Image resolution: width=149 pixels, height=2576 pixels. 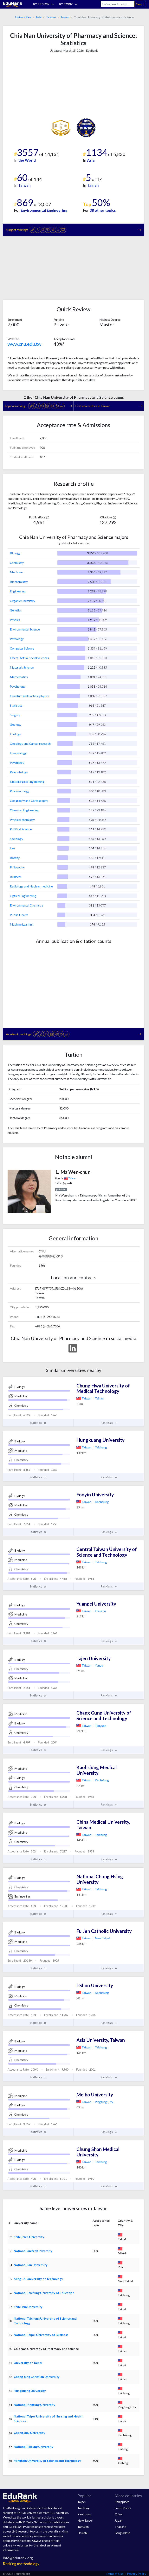 What do you see at coordinates (96, 1604) in the screenshot?
I see `Yuanpei University` at bounding box center [96, 1604].